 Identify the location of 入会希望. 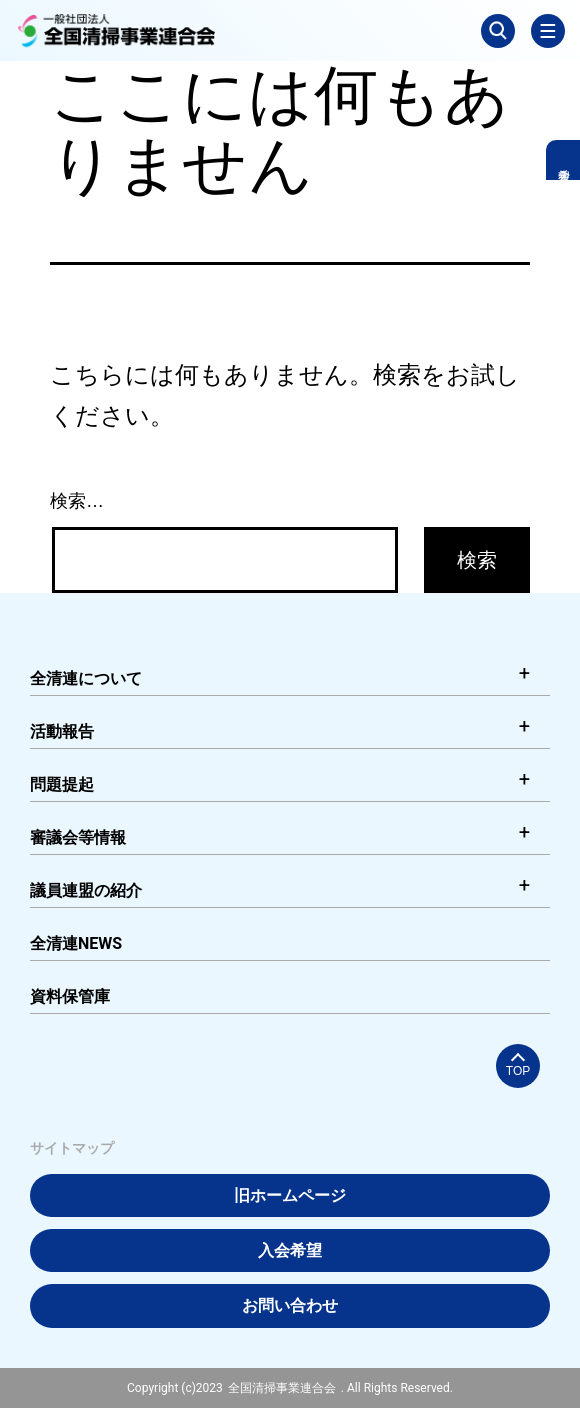
(290, 1250).